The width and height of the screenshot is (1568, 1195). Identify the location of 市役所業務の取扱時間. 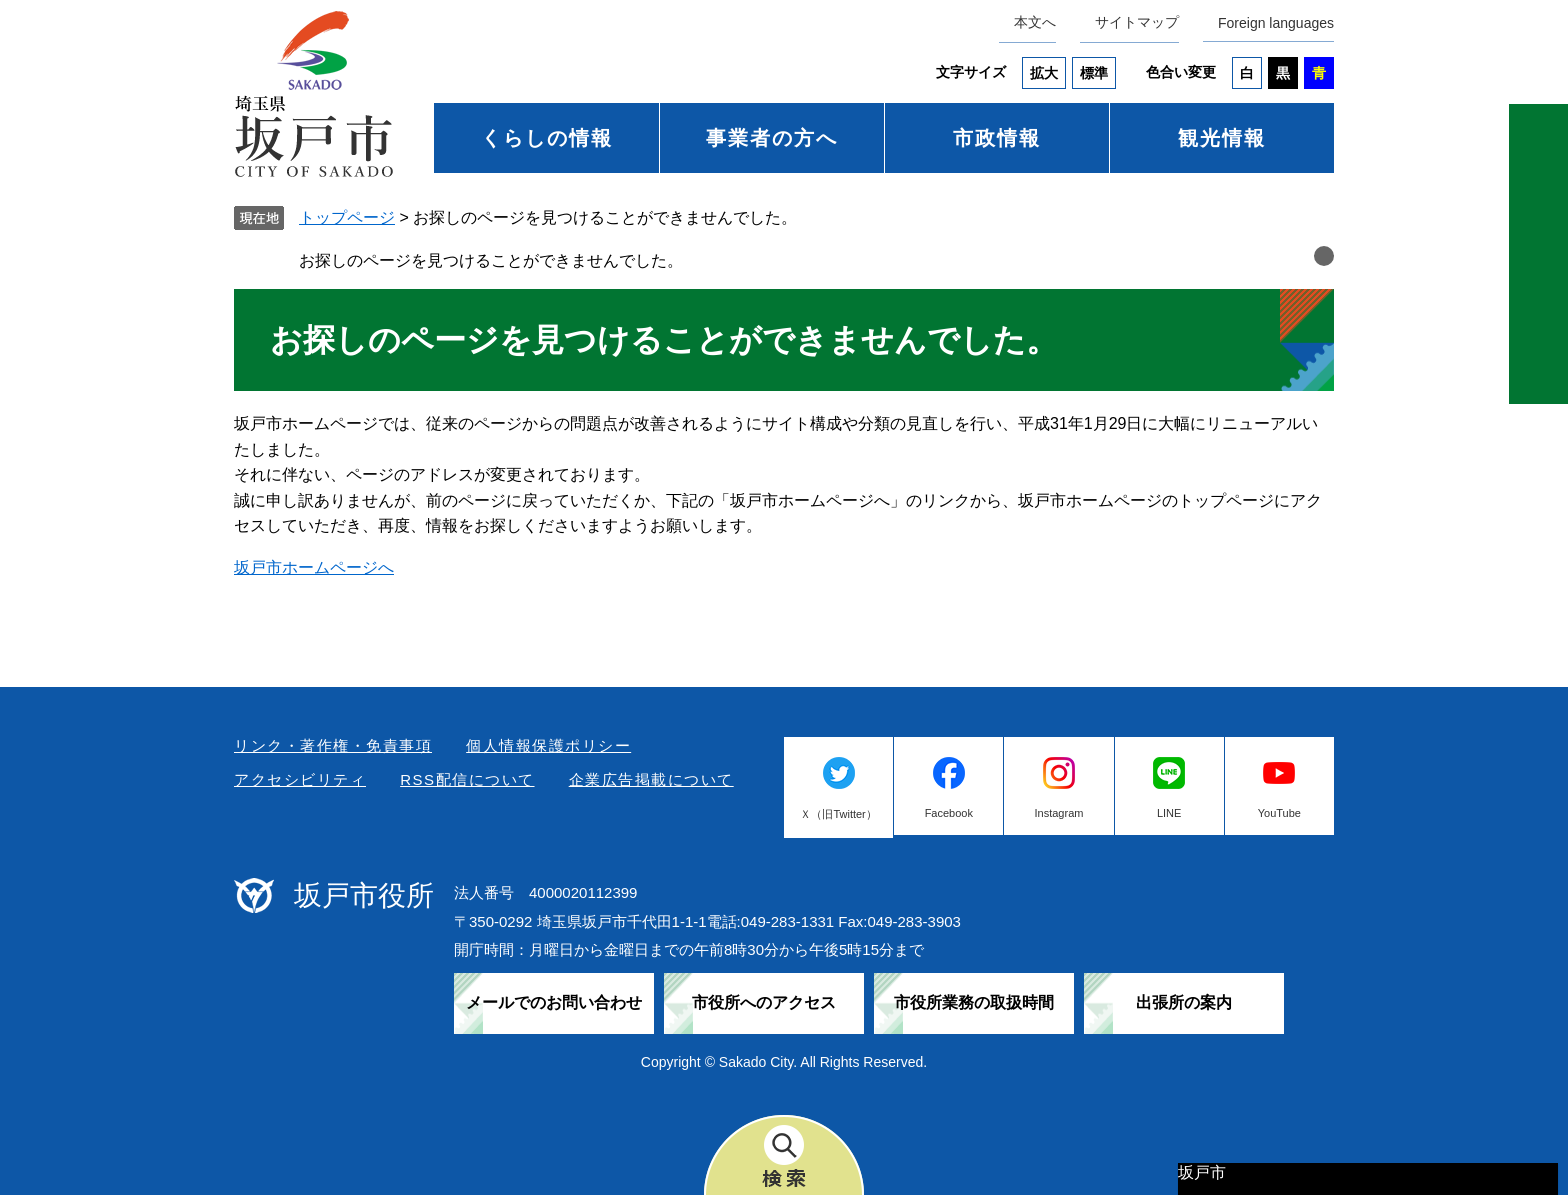
(974, 1002).